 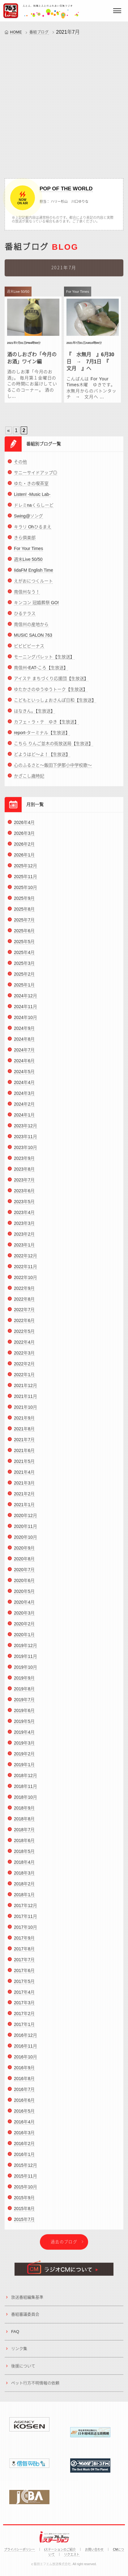 What do you see at coordinates (24, 1975) in the screenshot?
I see `2017年6月` at bounding box center [24, 1975].